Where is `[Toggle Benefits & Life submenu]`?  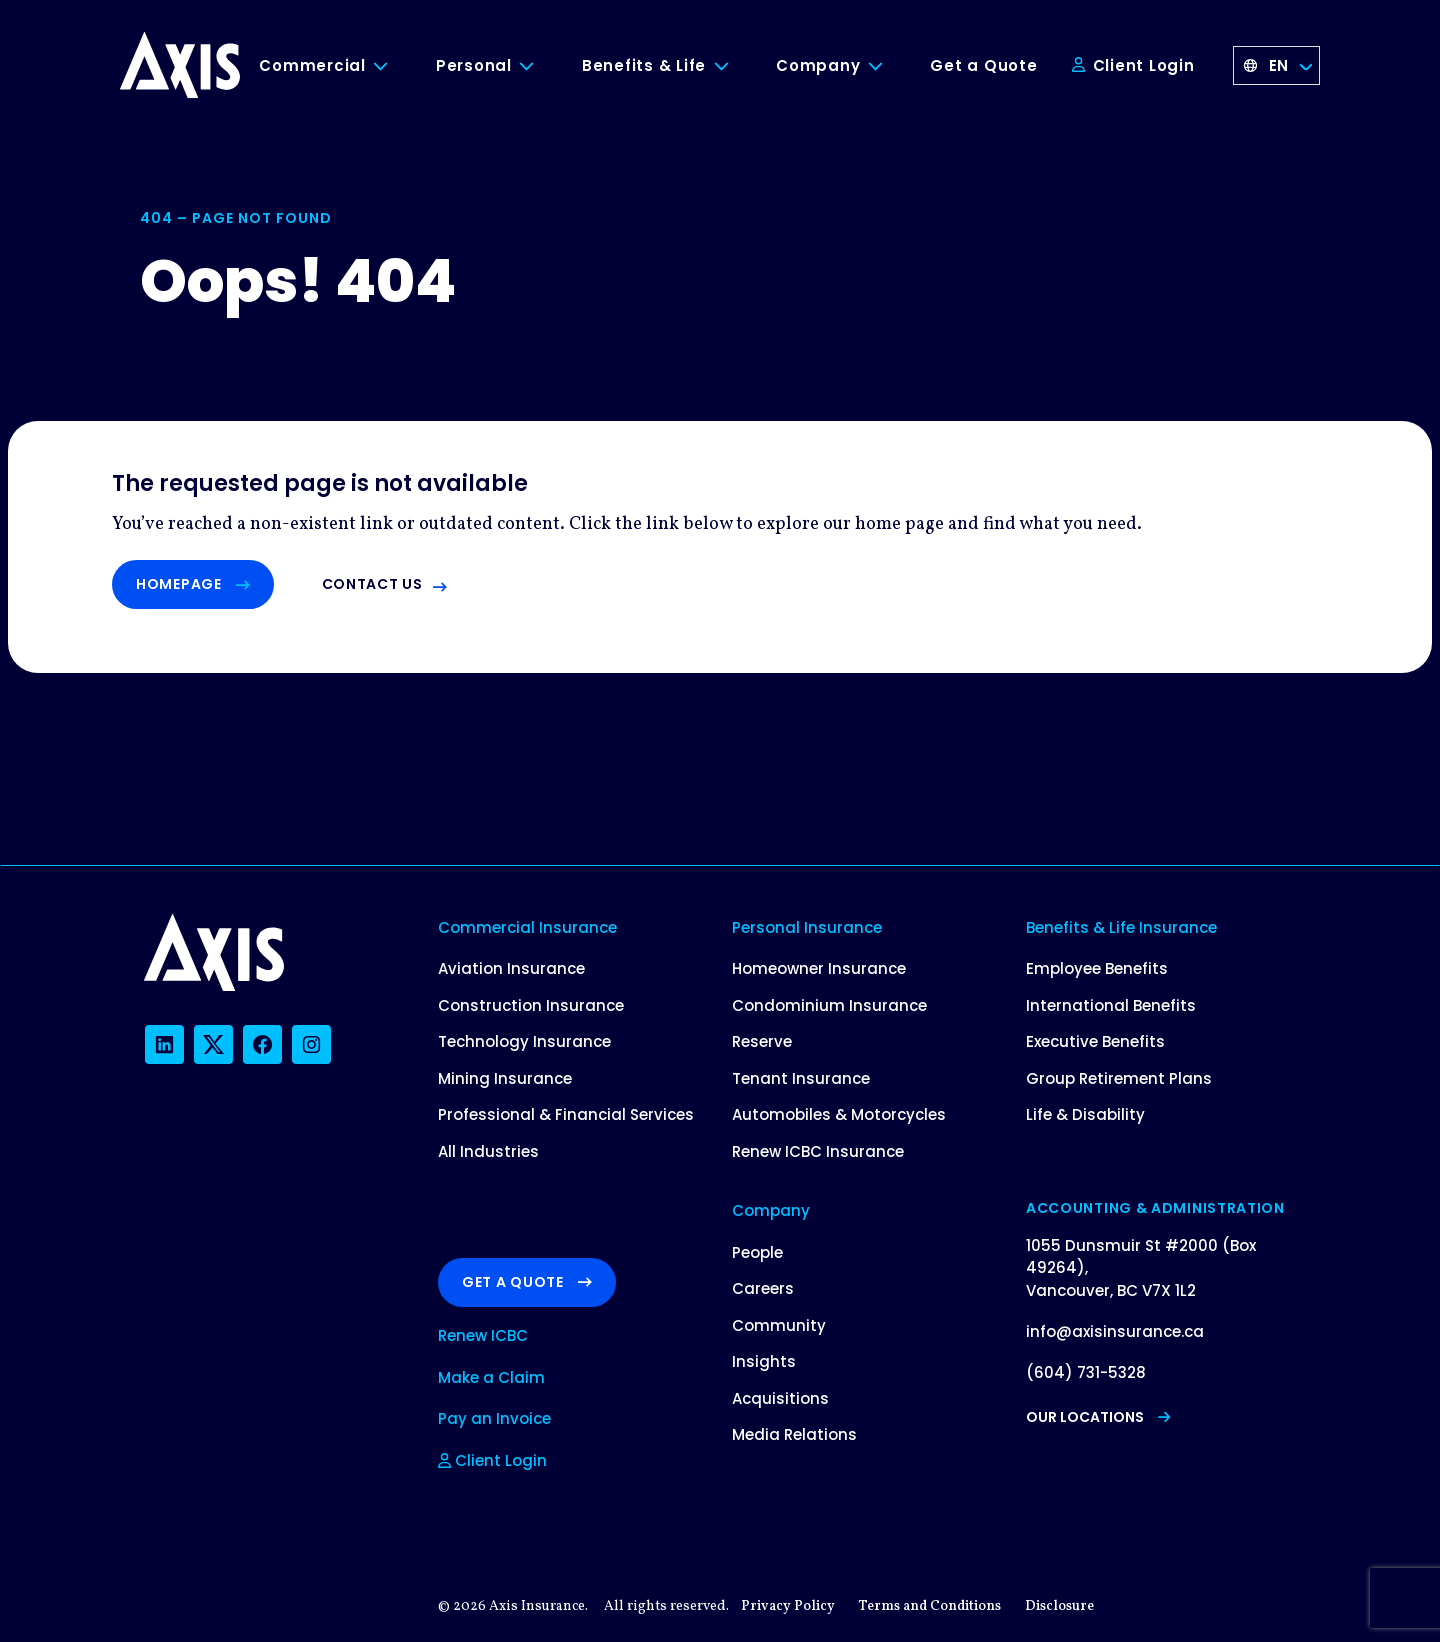 [Toggle Benefits & Life submenu] is located at coordinates (736, 66).